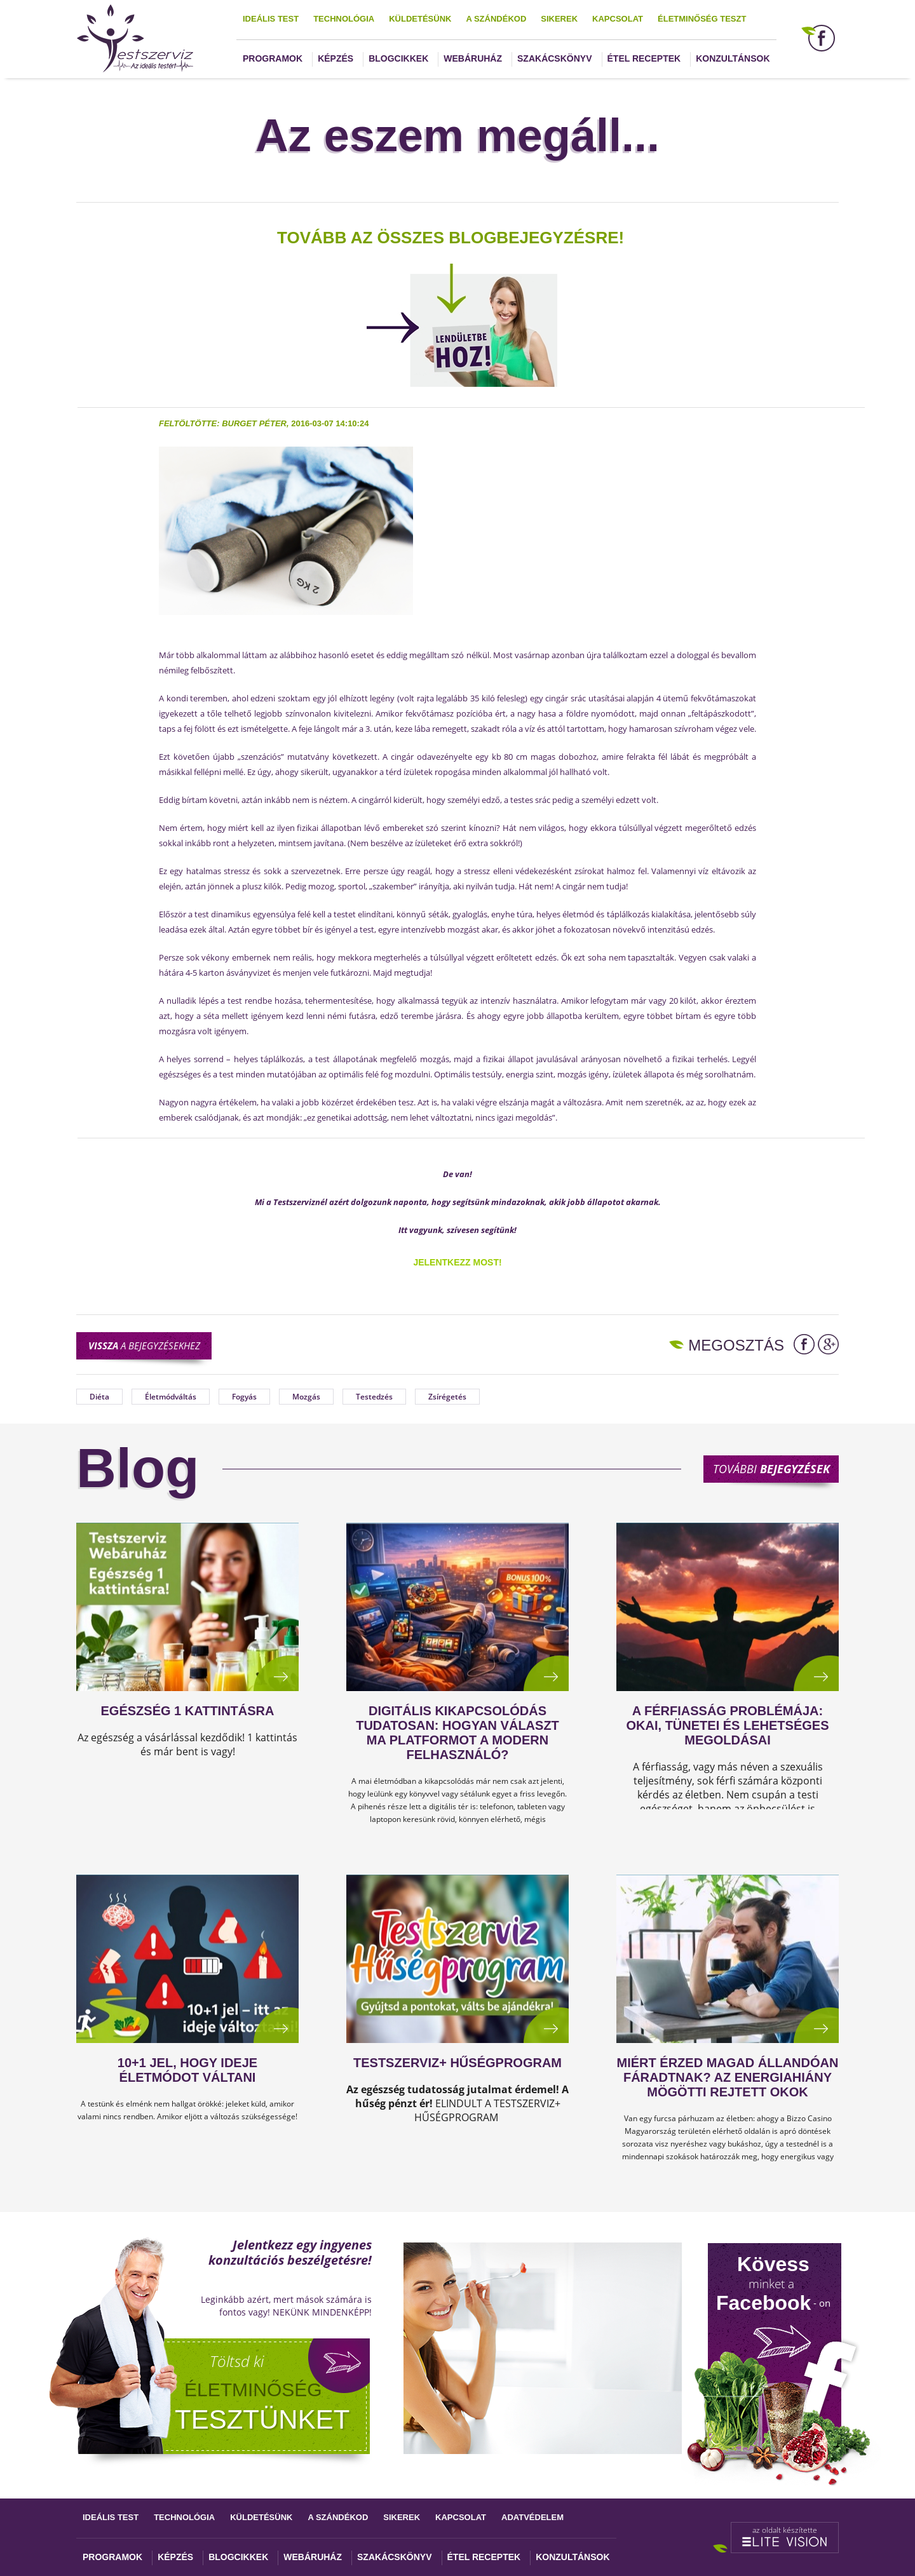 This screenshot has height=2576, width=915. What do you see at coordinates (343, 19) in the screenshot?
I see `Technológia` at bounding box center [343, 19].